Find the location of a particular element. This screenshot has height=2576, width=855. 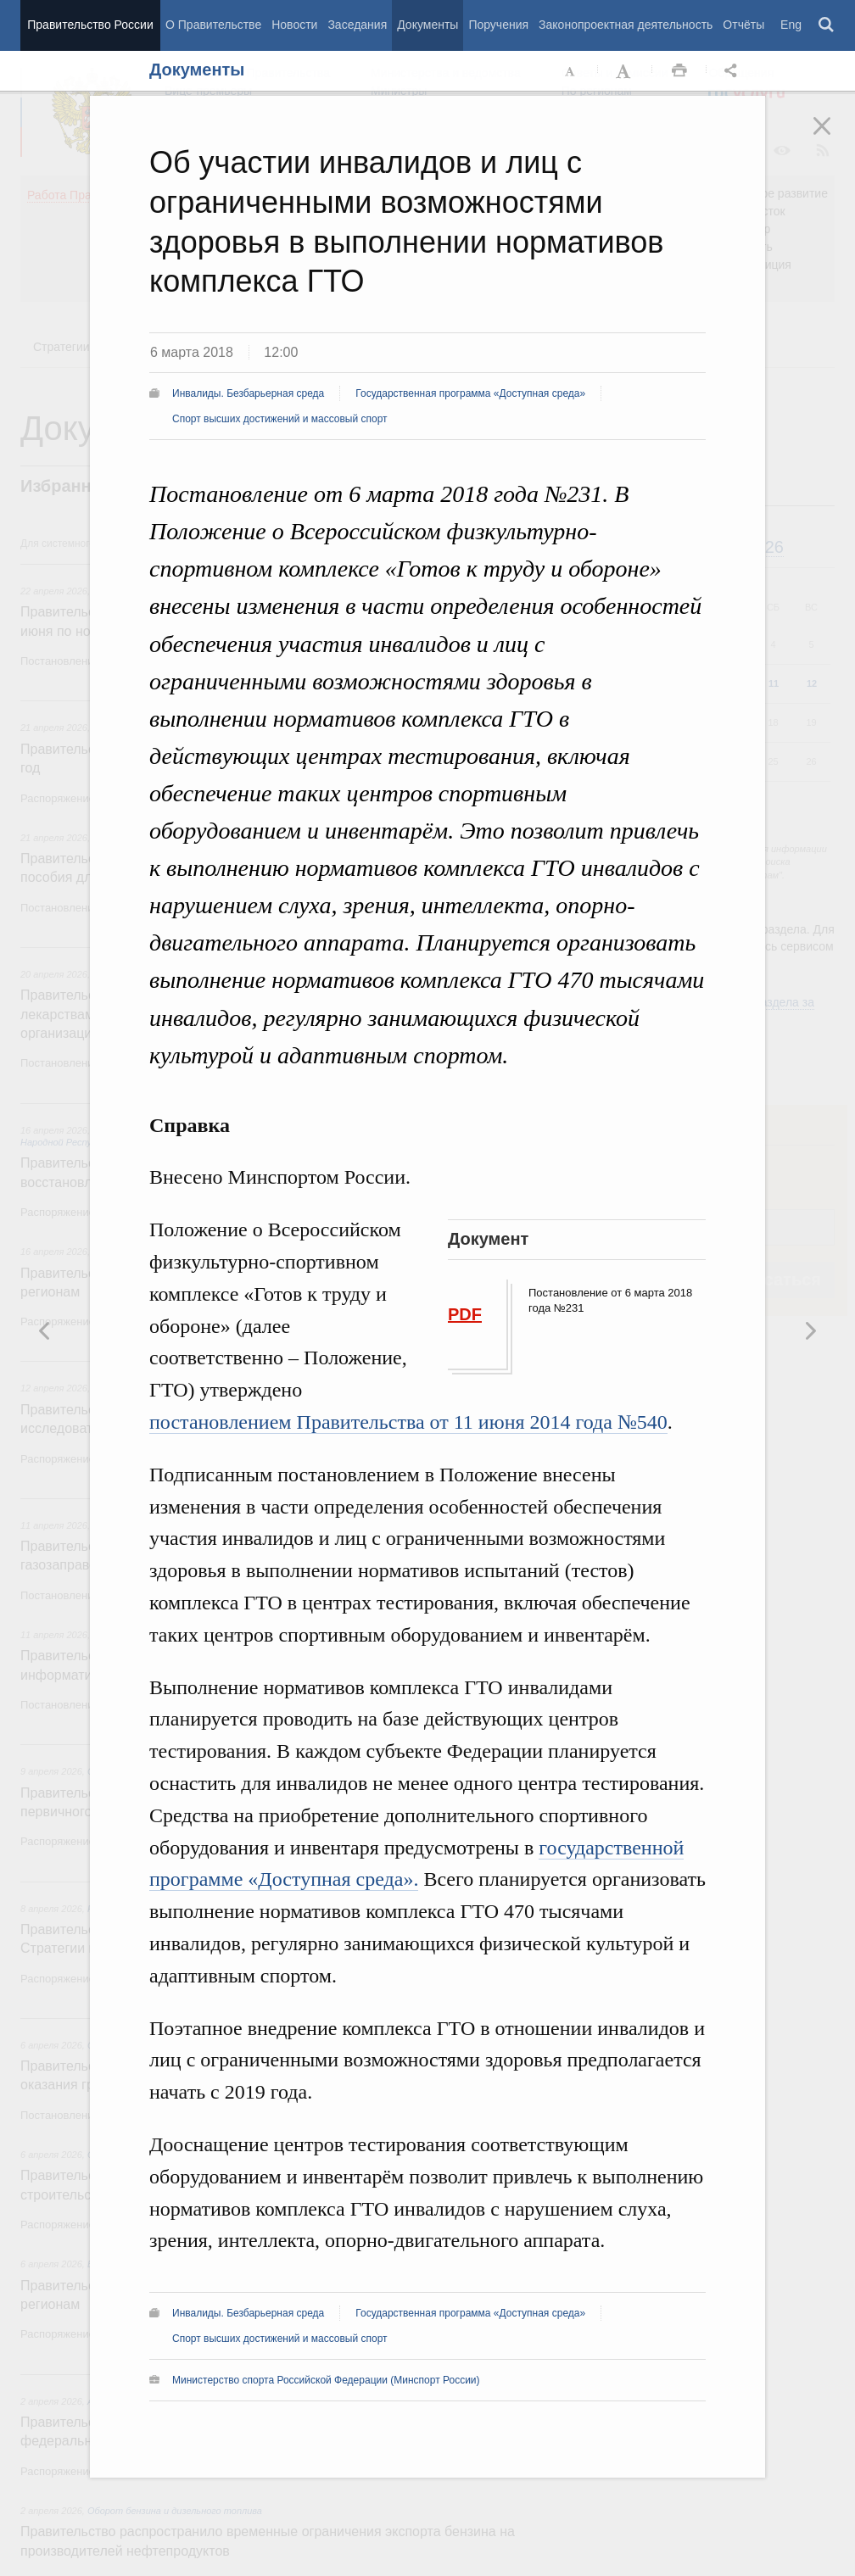

Новости is located at coordinates (294, 24).